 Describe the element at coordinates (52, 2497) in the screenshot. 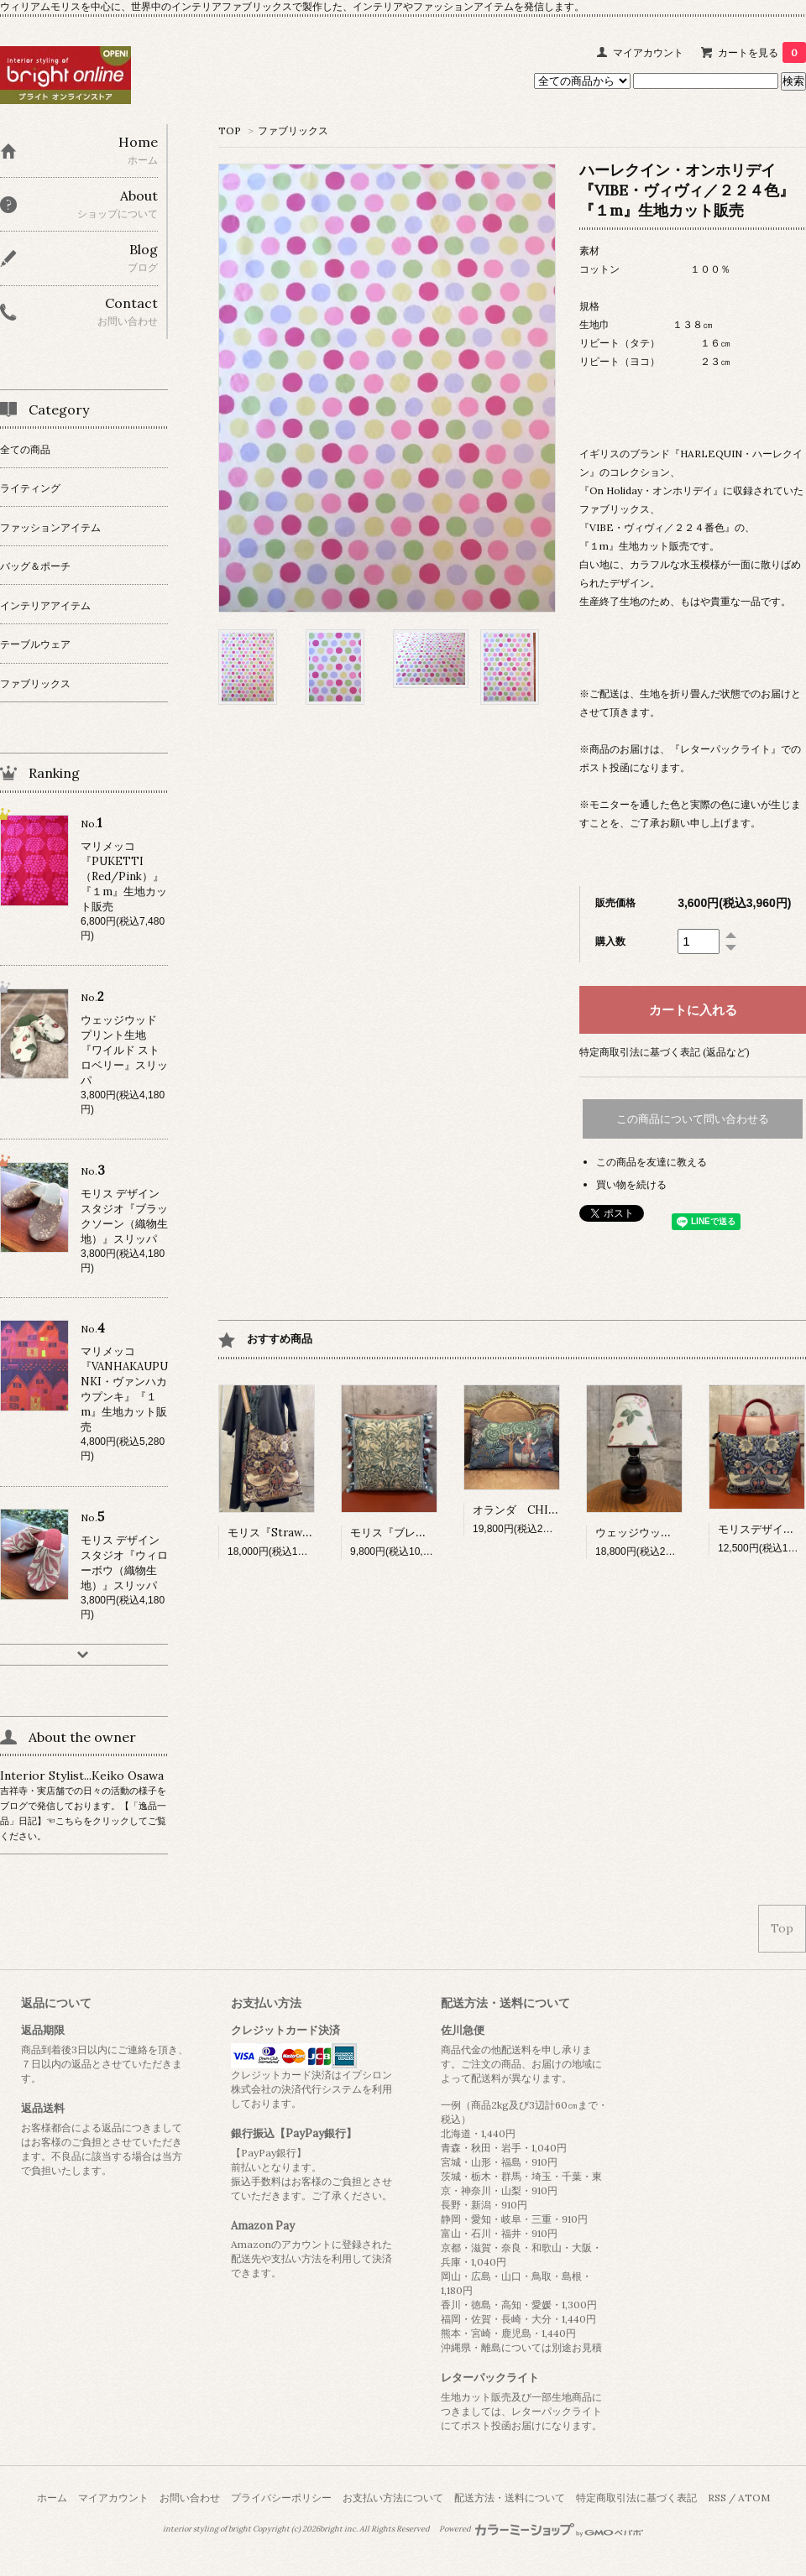

I see `ホーム` at that location.